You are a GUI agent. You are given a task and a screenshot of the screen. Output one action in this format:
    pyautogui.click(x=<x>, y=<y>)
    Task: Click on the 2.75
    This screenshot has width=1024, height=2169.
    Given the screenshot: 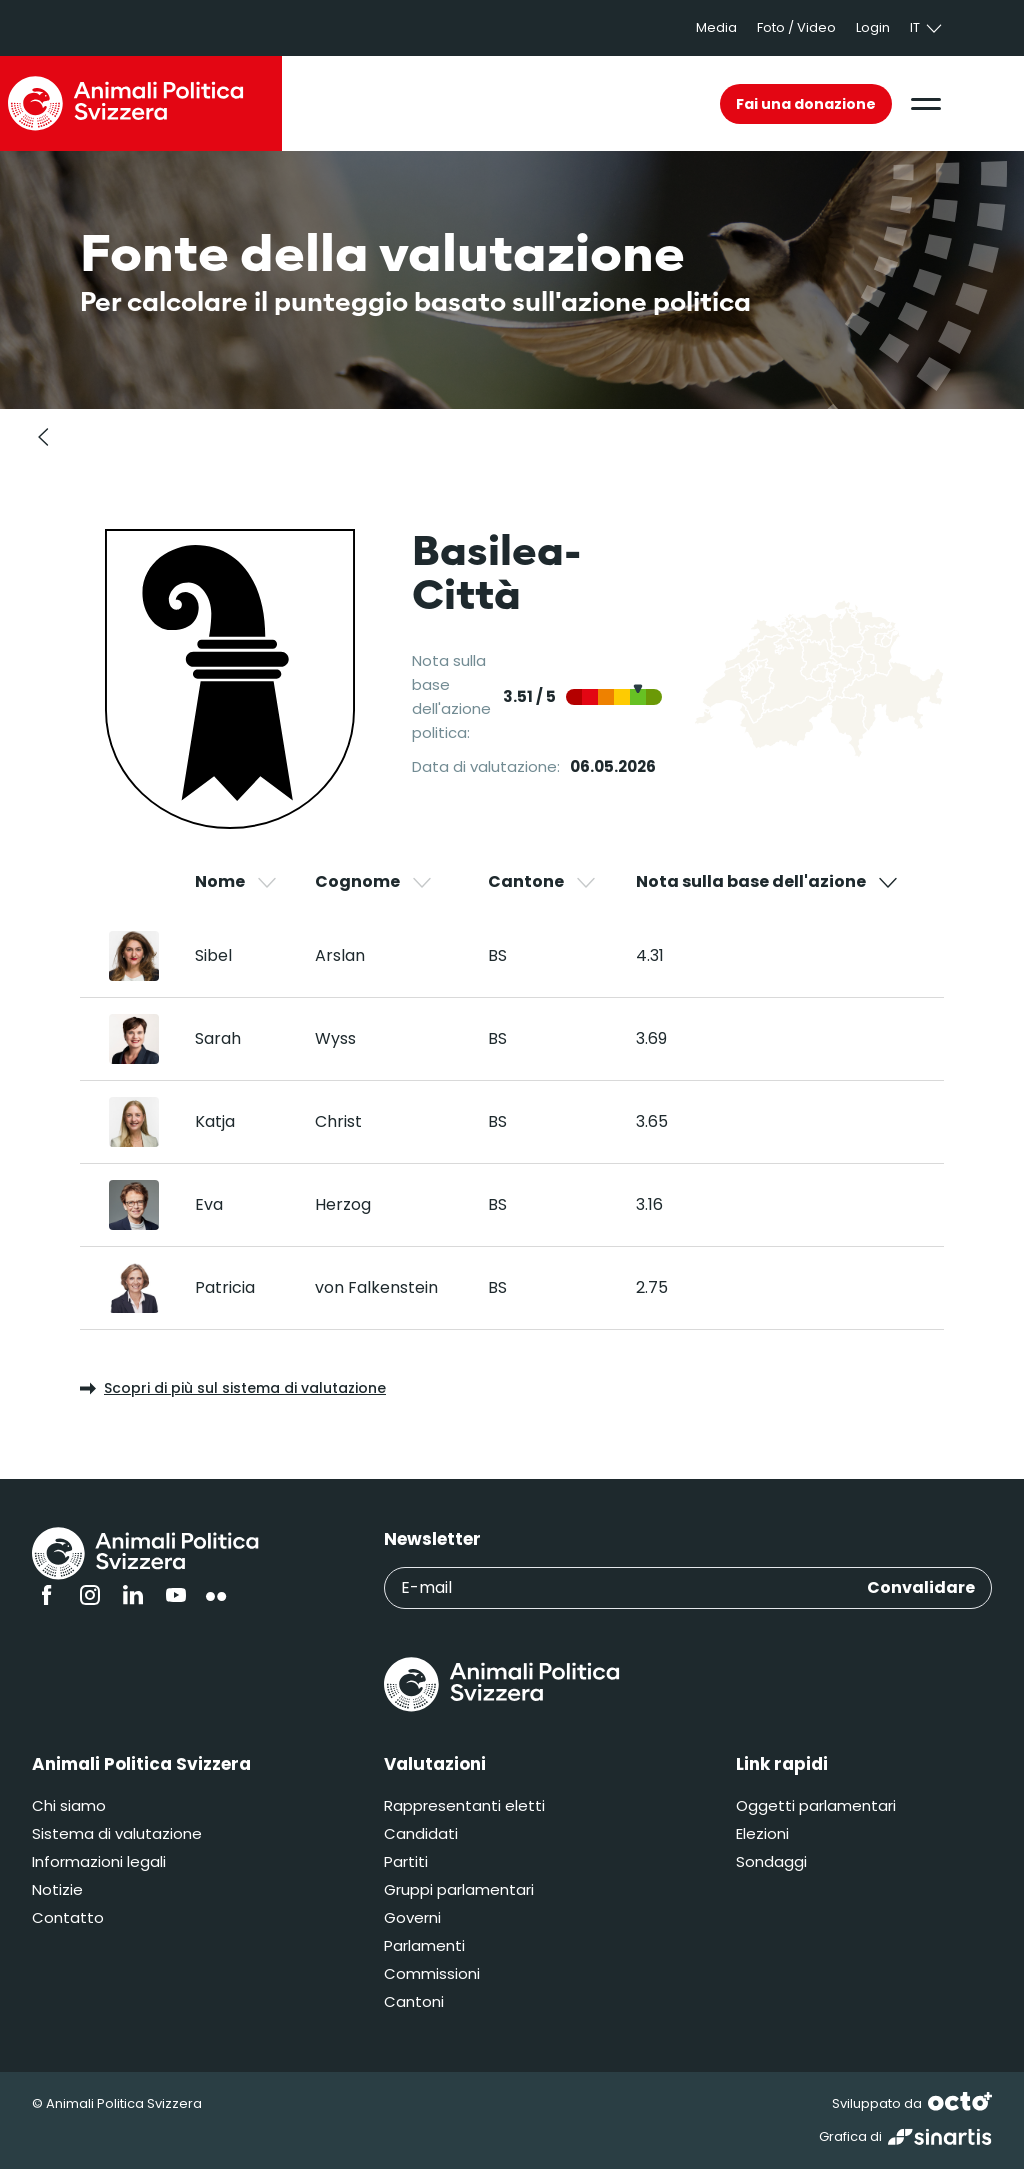 What is the action you would take?
    pyautogui.click(x=652, y=1287)
    